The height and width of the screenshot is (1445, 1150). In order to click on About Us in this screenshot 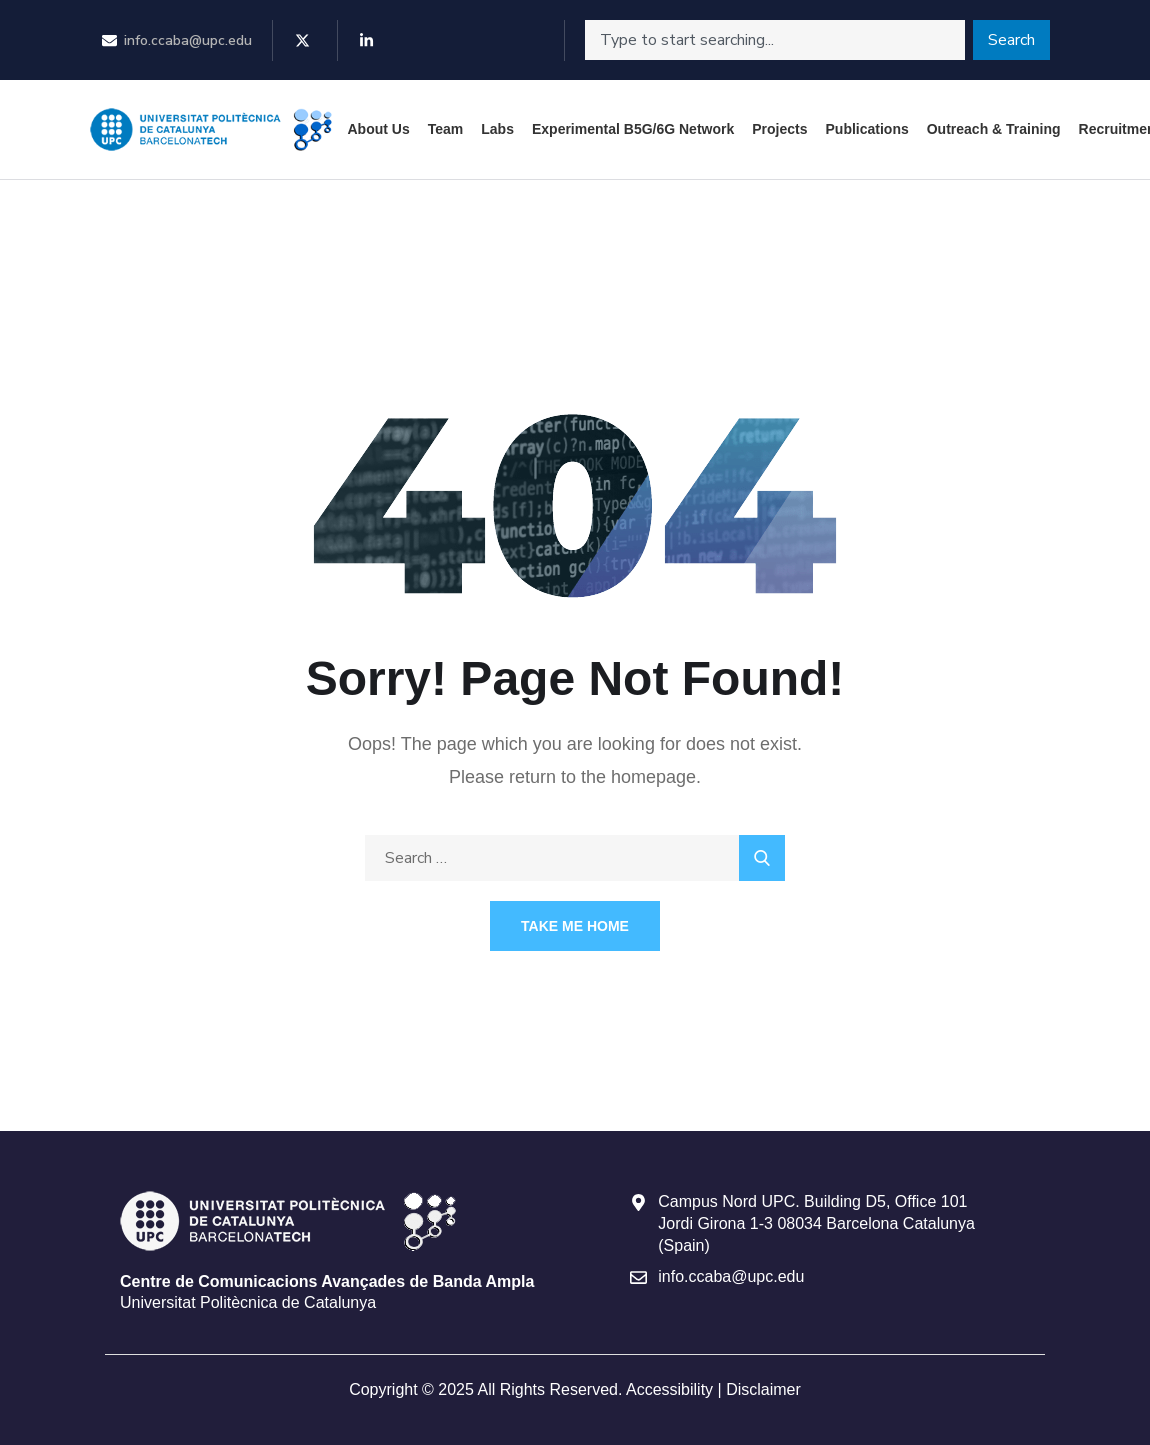, I will do `click(379, 129)`.